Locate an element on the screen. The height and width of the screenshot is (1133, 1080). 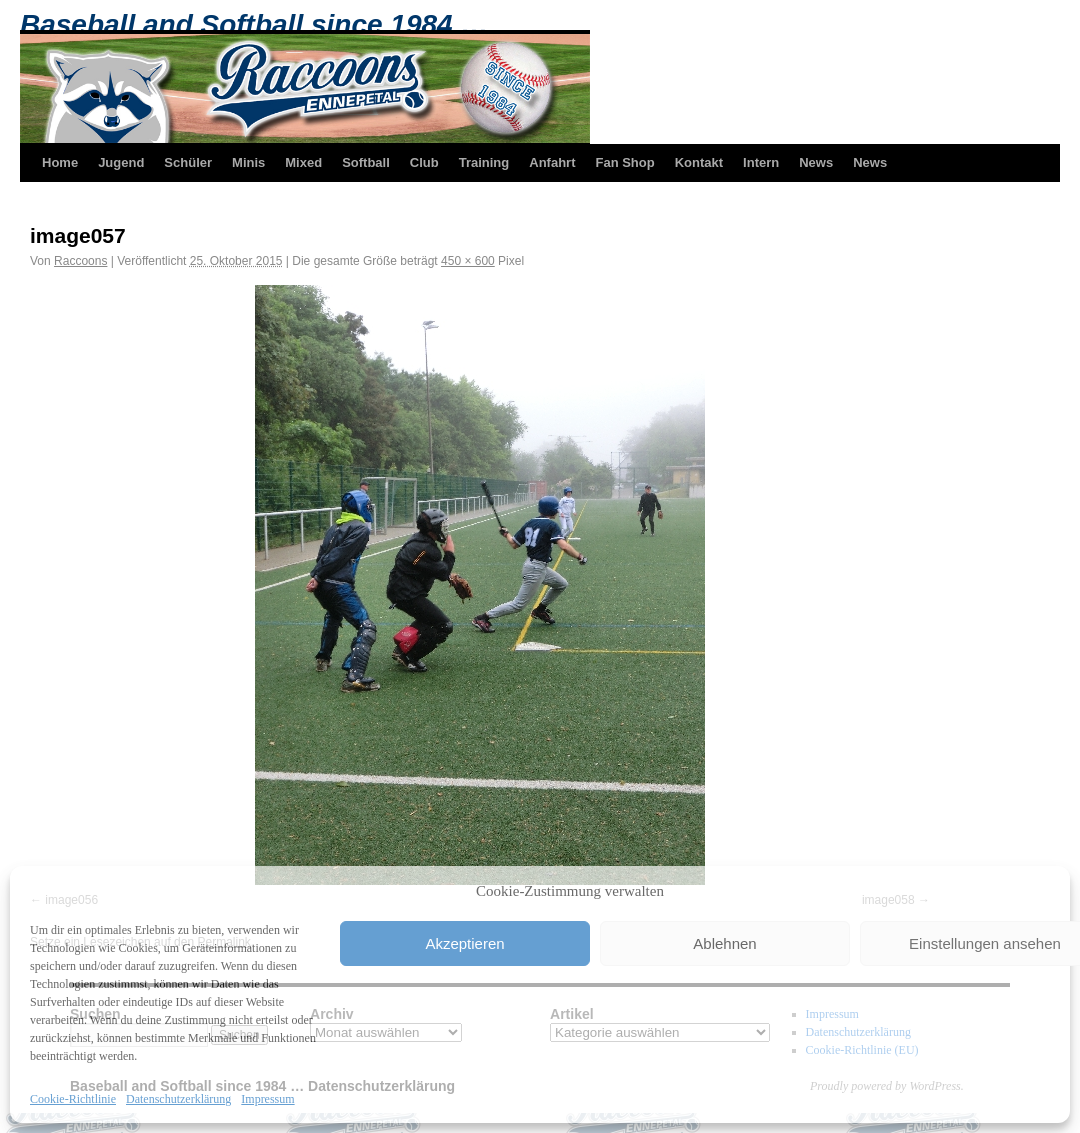
Datenschutzerklärung is located at coordinates (178, 1099).